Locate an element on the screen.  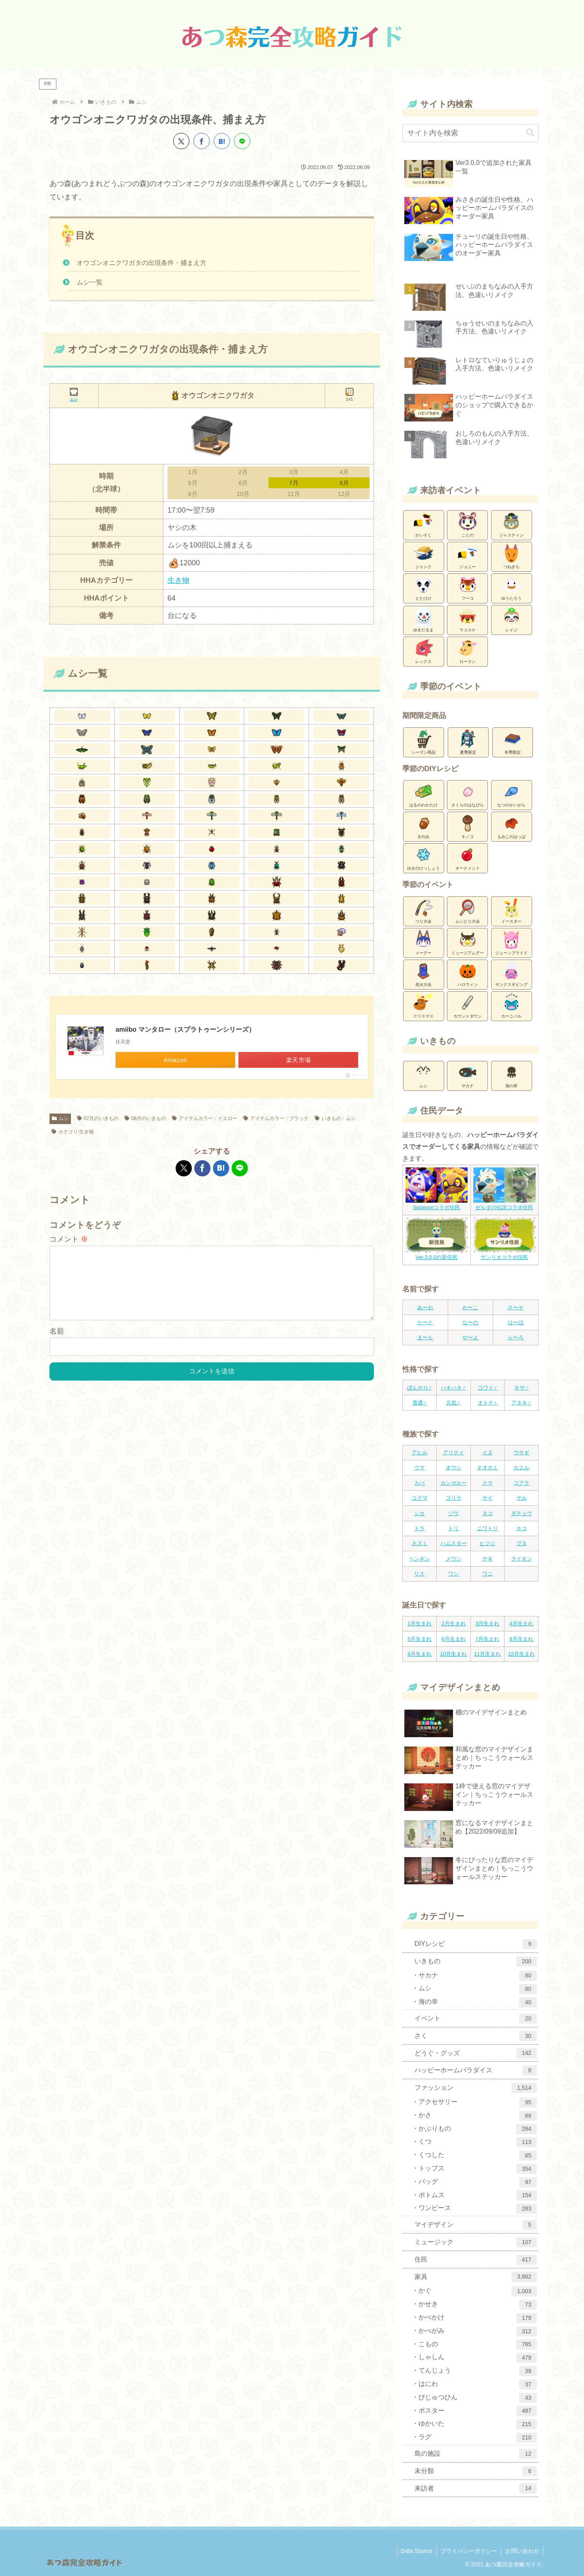
ゾウ is located at coordinates (453, 1513).